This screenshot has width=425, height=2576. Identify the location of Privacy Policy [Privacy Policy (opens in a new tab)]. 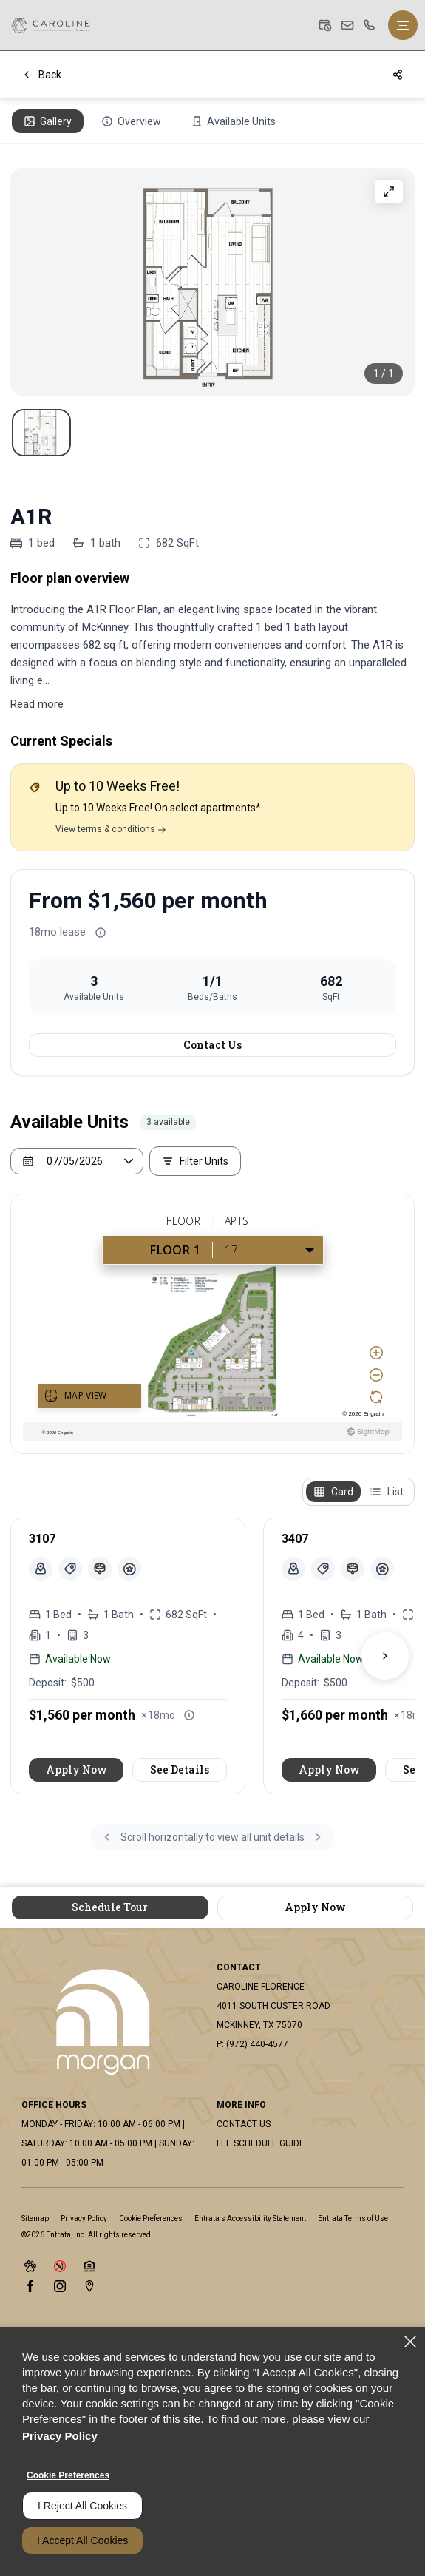
(84, 2218).